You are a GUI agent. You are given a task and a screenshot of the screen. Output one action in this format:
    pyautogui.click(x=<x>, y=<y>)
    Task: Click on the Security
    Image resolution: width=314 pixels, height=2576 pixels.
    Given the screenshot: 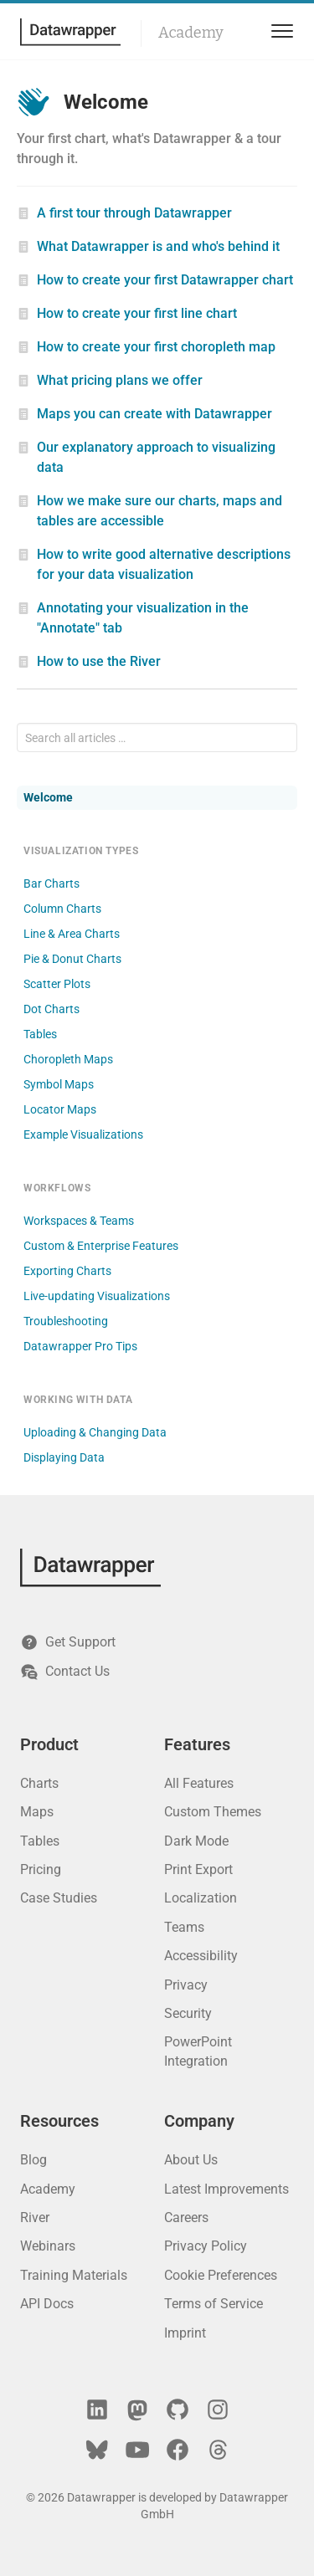 What is the action you would take?
    pyautogui.click(x=188, y=2013)
    